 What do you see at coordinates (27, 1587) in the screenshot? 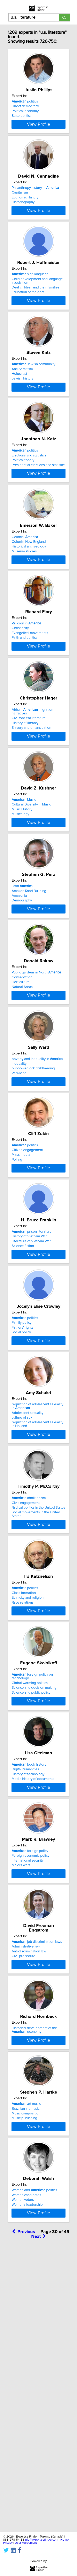
I see `Adolescent sexuality` at bounding box center [27, 1587].